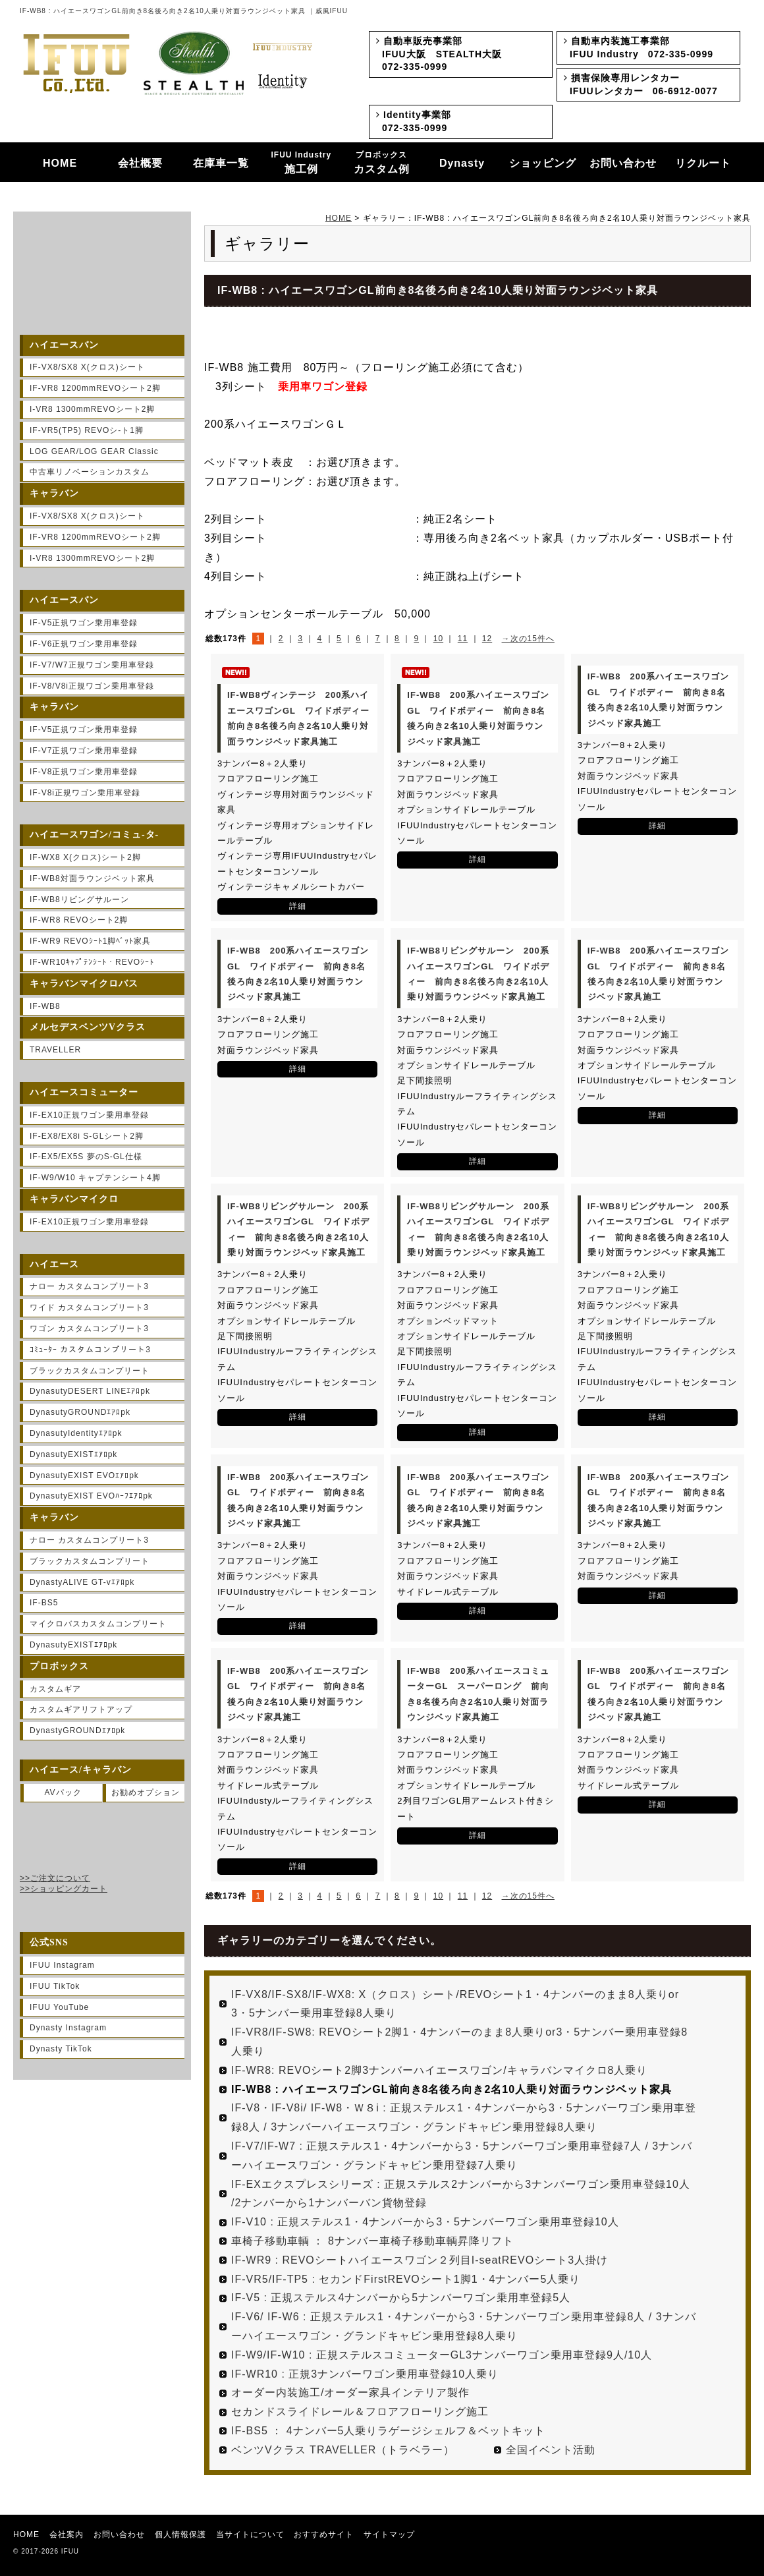 Image resolution: width=764 pixels, height=2576 pixels. Describe the element at coordinates (95, 388) in the screenshot. I see `IF-VR8 1200mmREVOシート2脚` at that location.